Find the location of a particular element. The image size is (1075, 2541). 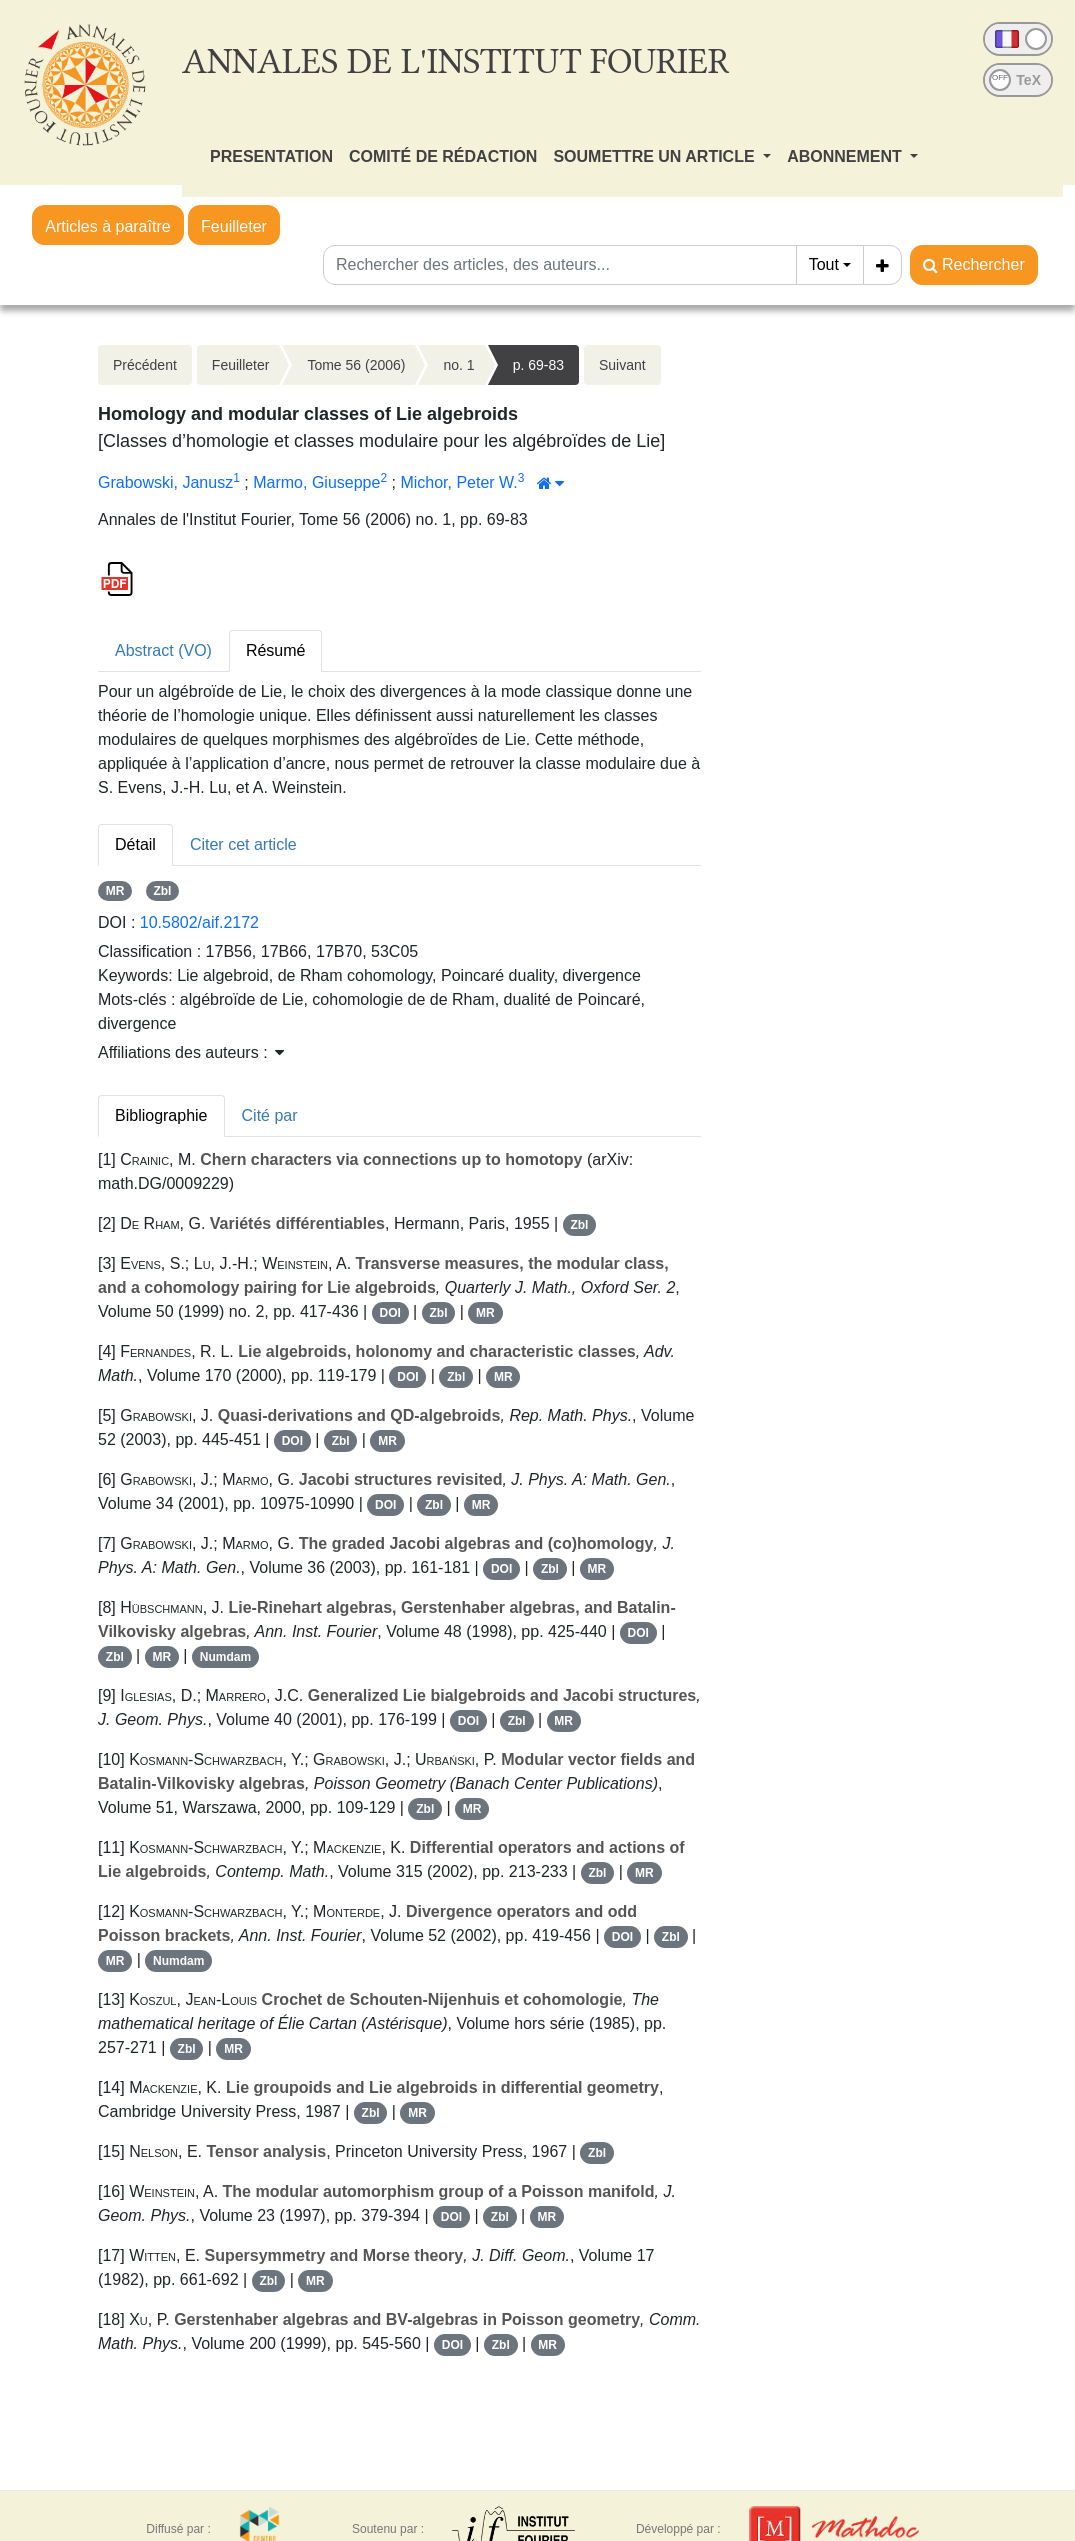

10.5802/aif.2172 is located at coordinates (199, 922).